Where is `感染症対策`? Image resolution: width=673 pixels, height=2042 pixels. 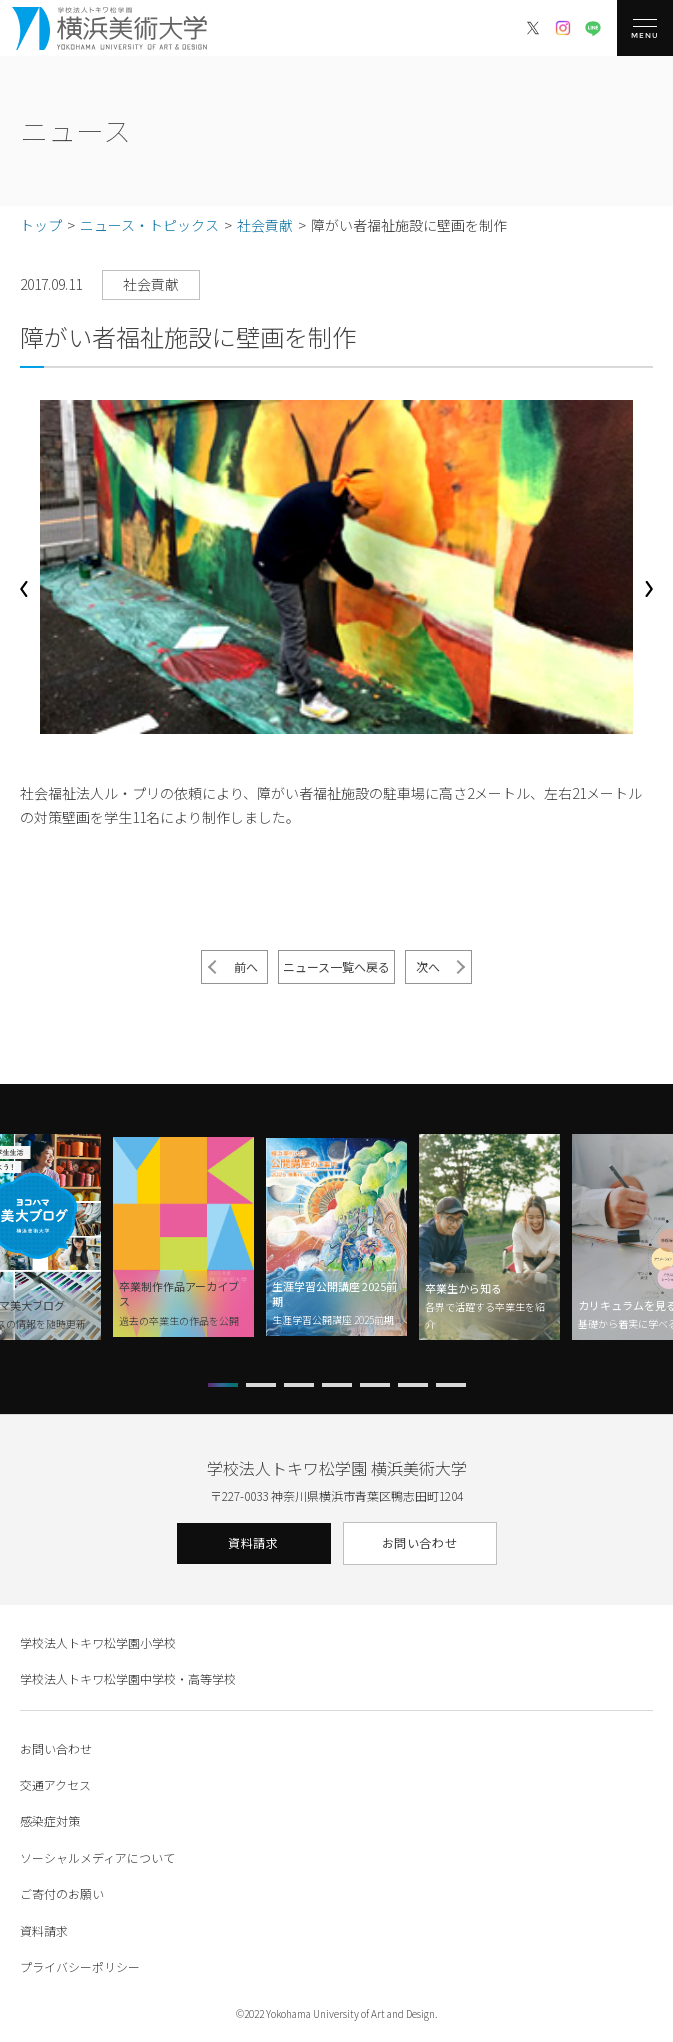
感染症対策 is located at coordinates (50, 1820).